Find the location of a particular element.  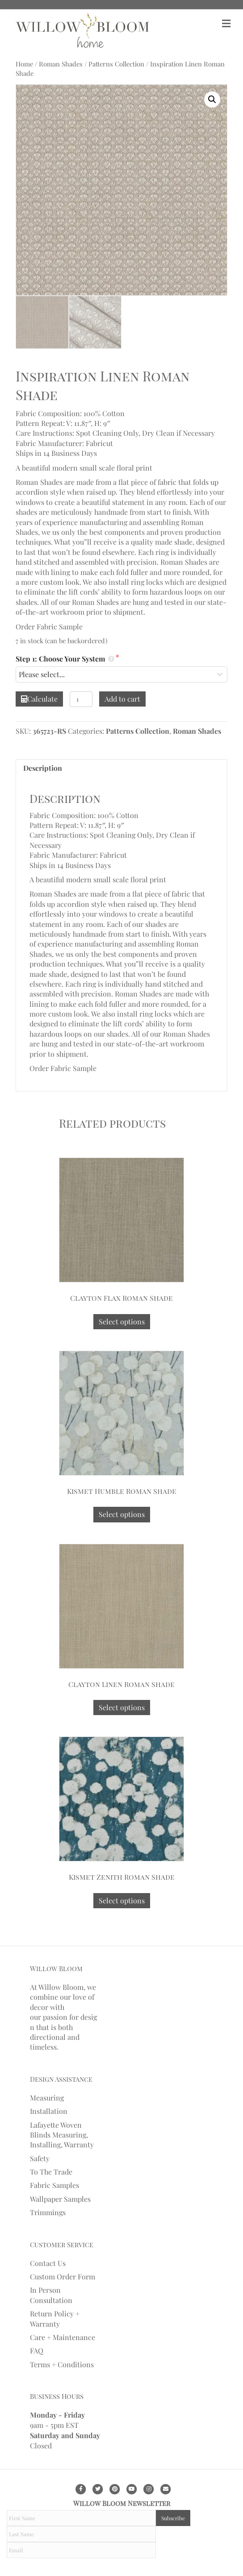

Select options is located at coordinates (122, 1321).